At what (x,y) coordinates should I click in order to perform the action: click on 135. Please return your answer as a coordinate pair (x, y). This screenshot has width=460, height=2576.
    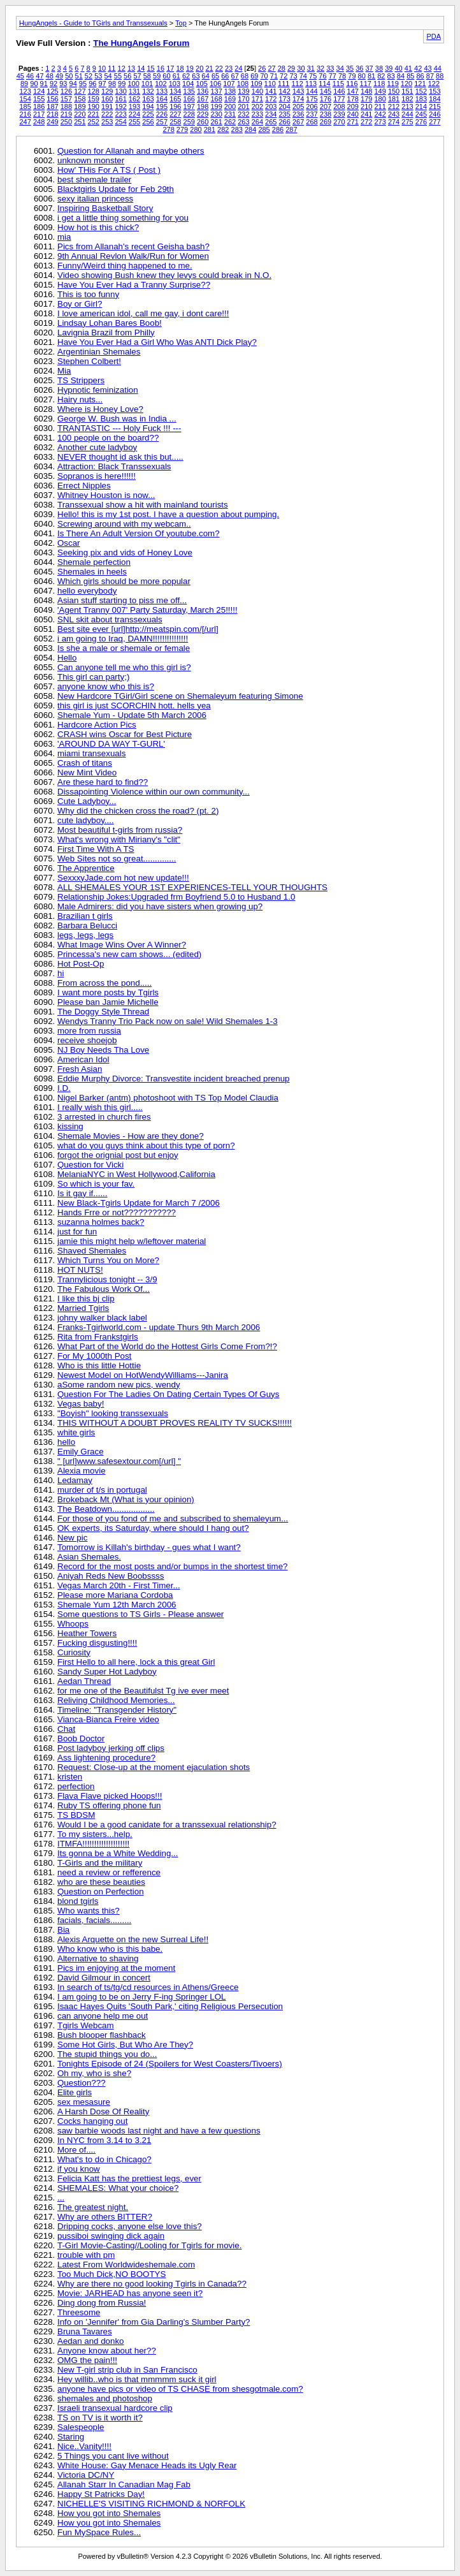
    Looking at the image, I should click on (189, 91).